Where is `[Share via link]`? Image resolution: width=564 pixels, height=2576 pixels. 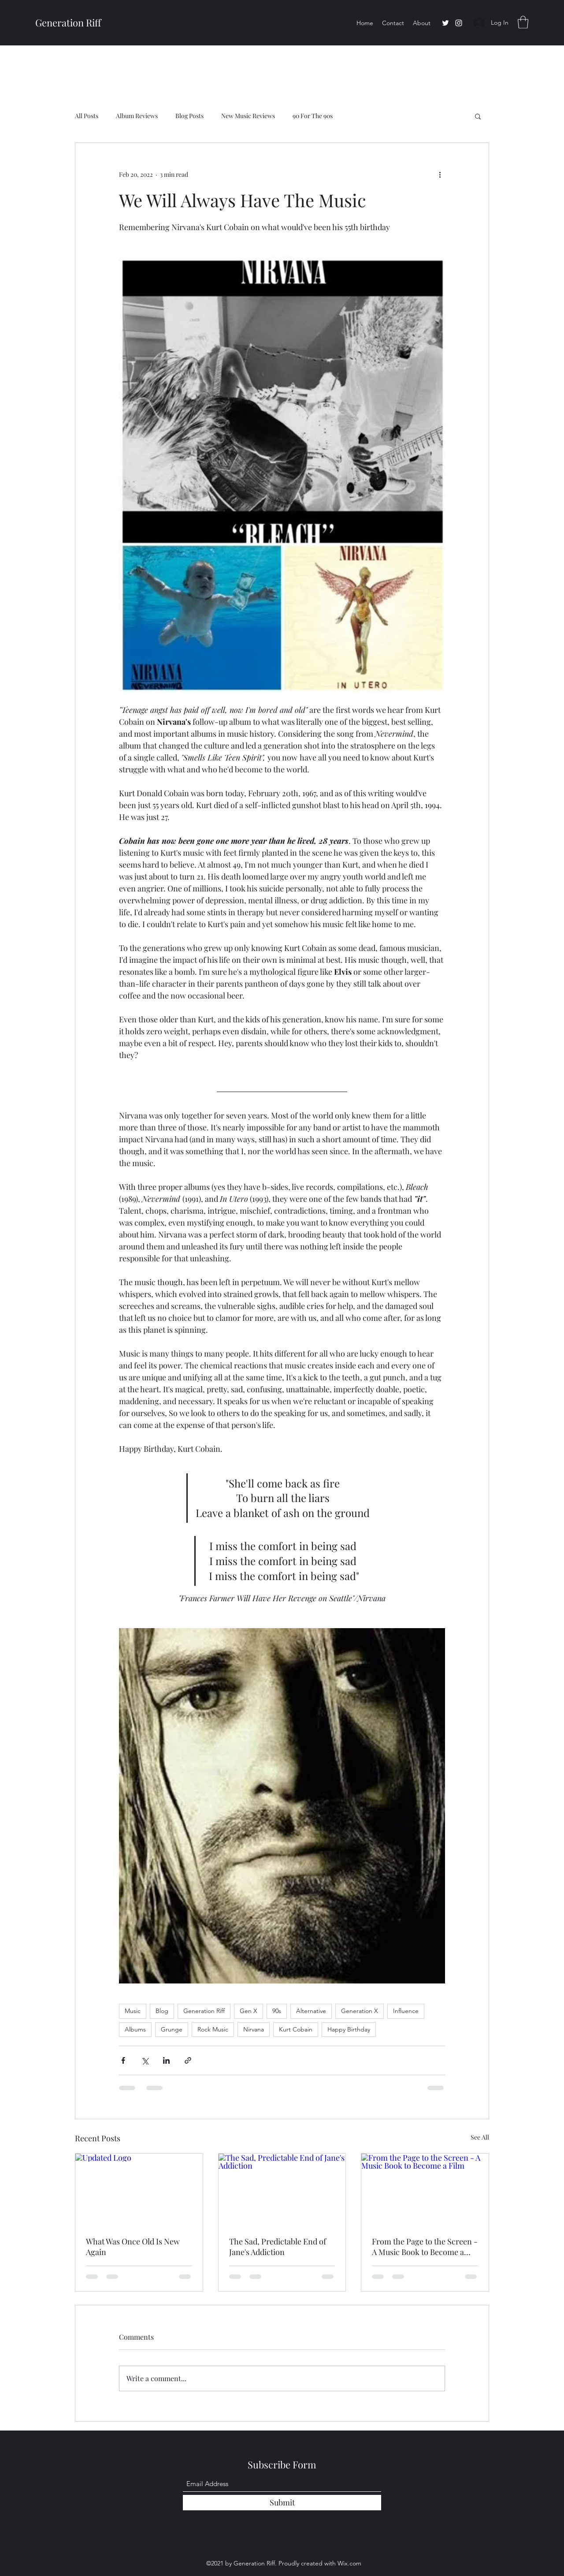 [Share via link] is located at coordinates (188, 2060).